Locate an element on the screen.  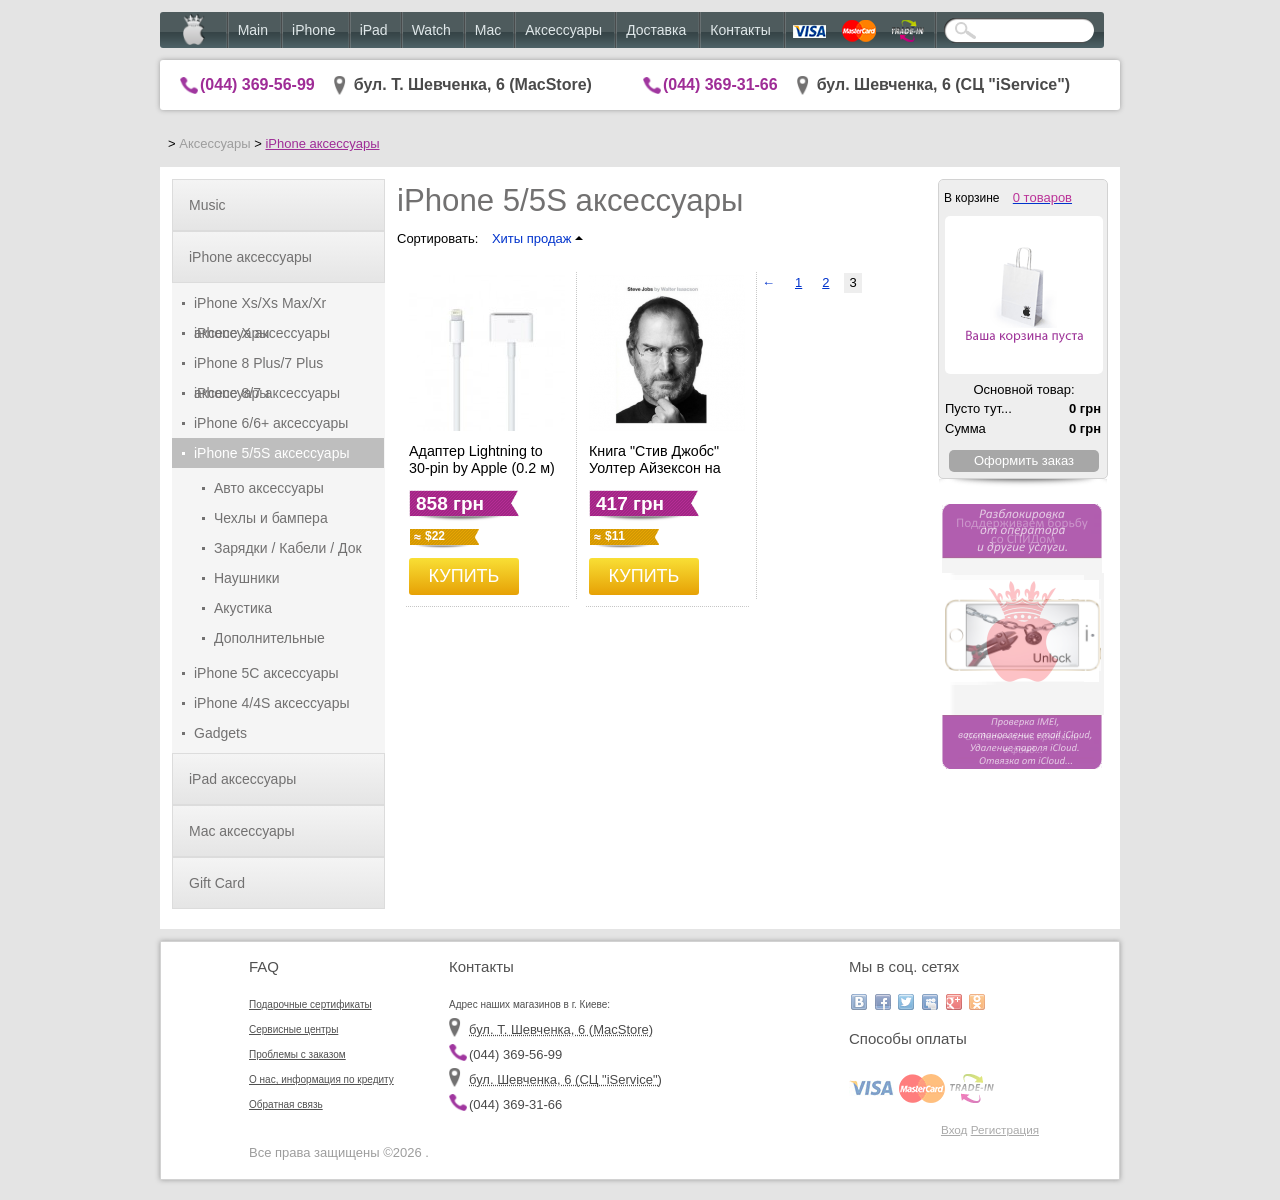
iPhone аксессуары is located at coordinates (322, 143).